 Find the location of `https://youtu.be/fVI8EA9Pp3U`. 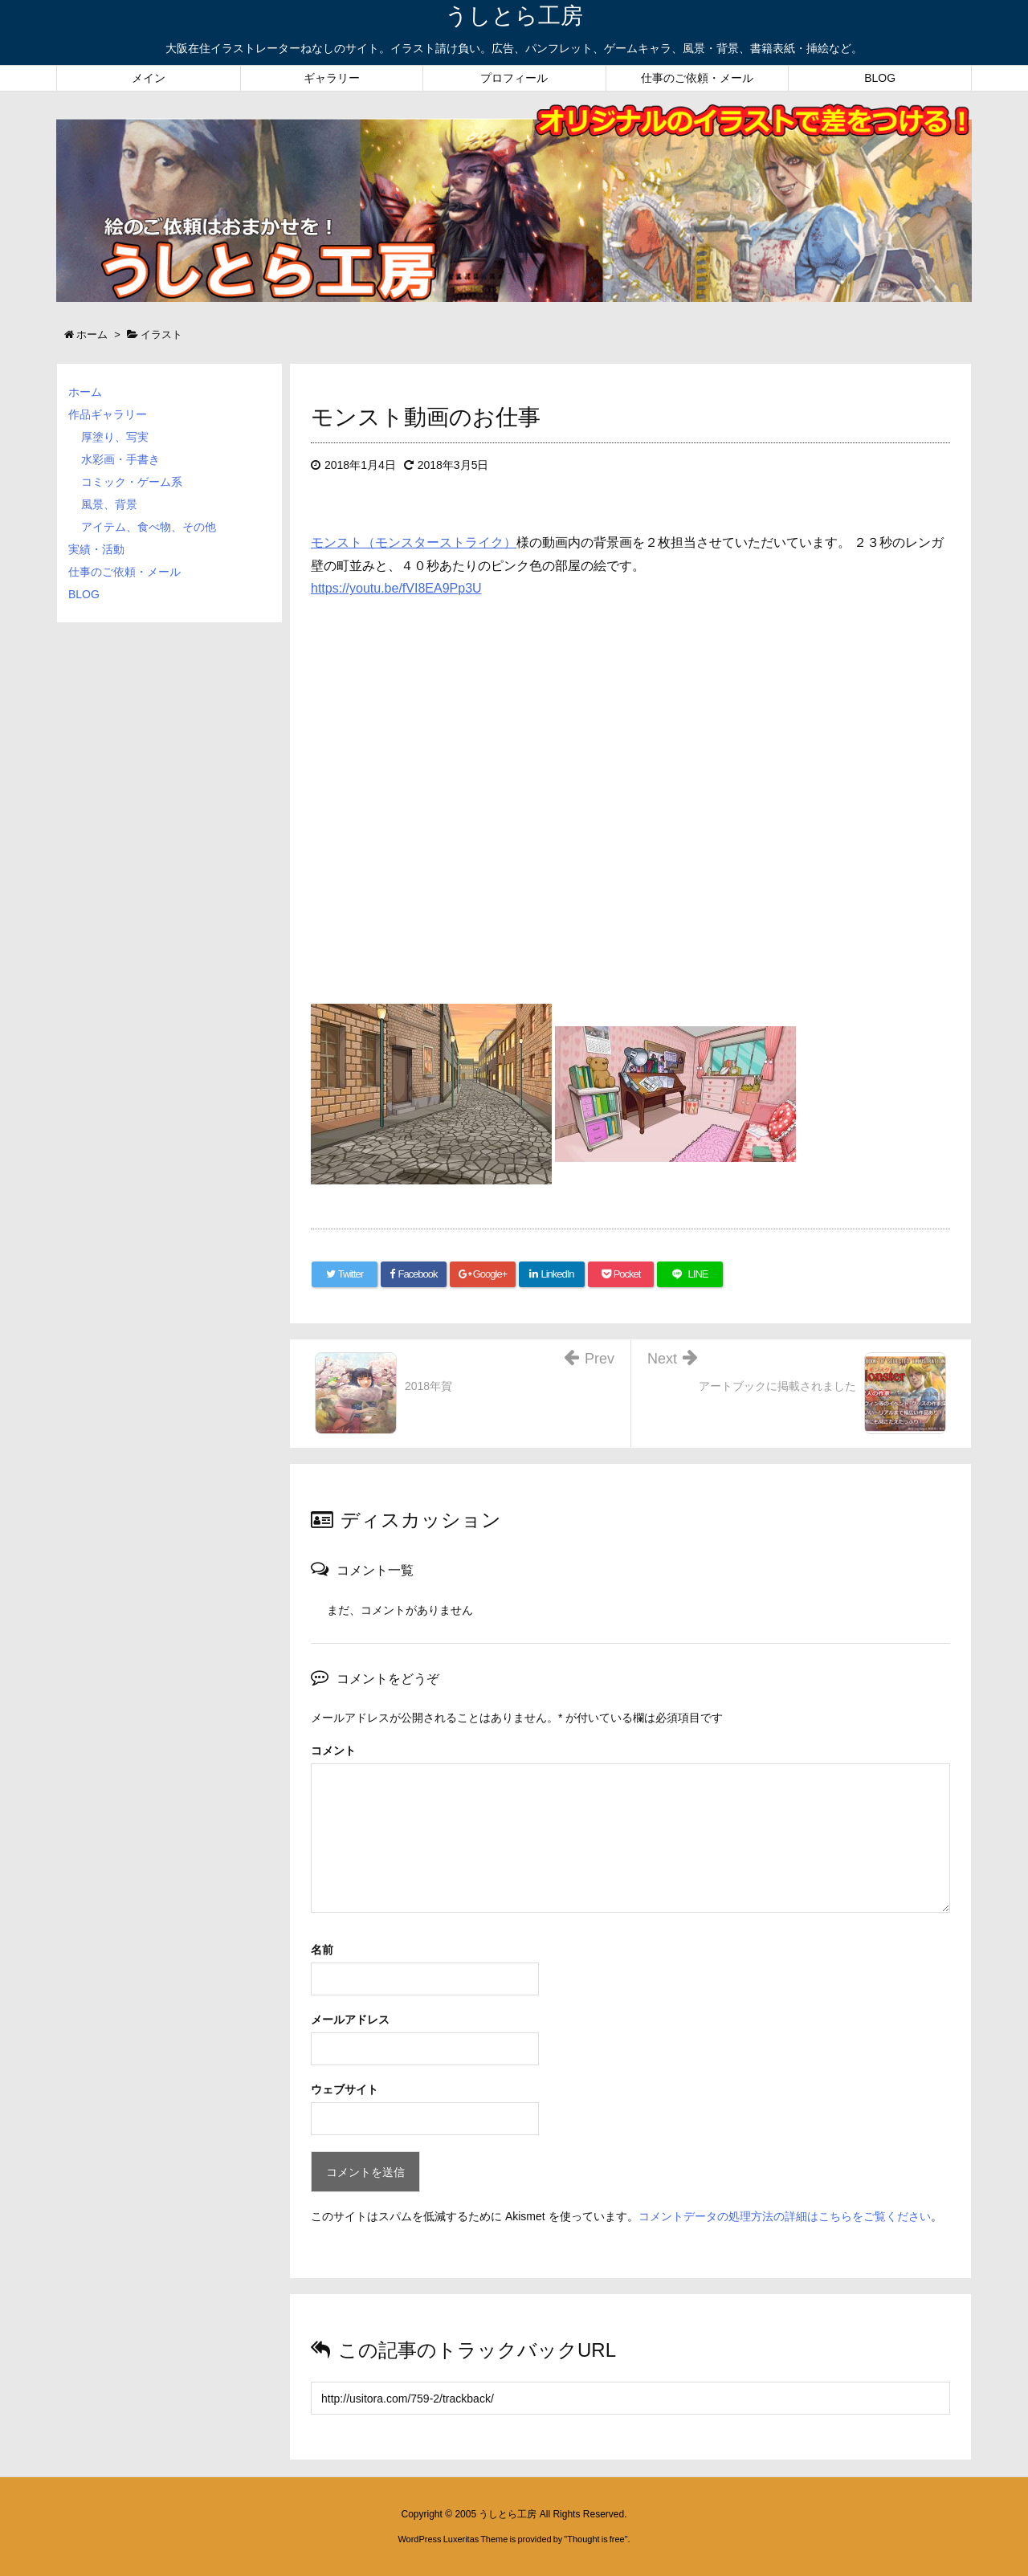

https://youtu.be/fVI8EA9Pp3U is located at coordinates (396, 588).